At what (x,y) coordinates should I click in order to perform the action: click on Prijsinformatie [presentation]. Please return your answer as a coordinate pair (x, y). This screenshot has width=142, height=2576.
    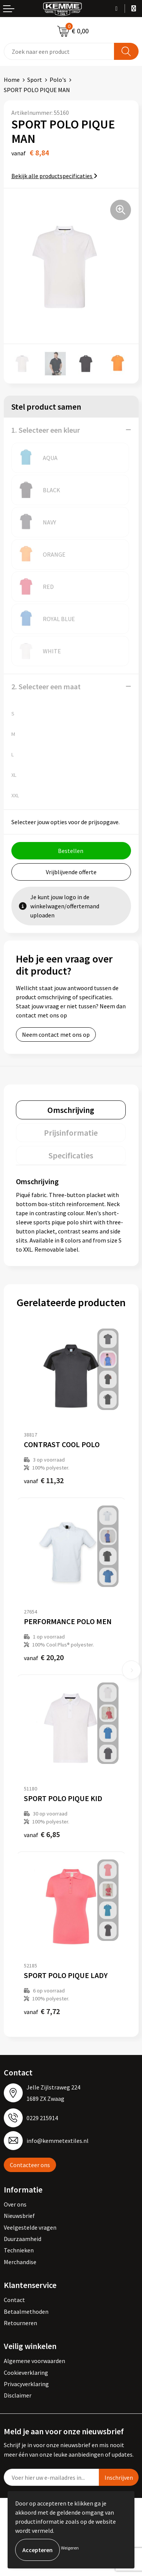
    Looking at the image, I should click on (71, 1132).